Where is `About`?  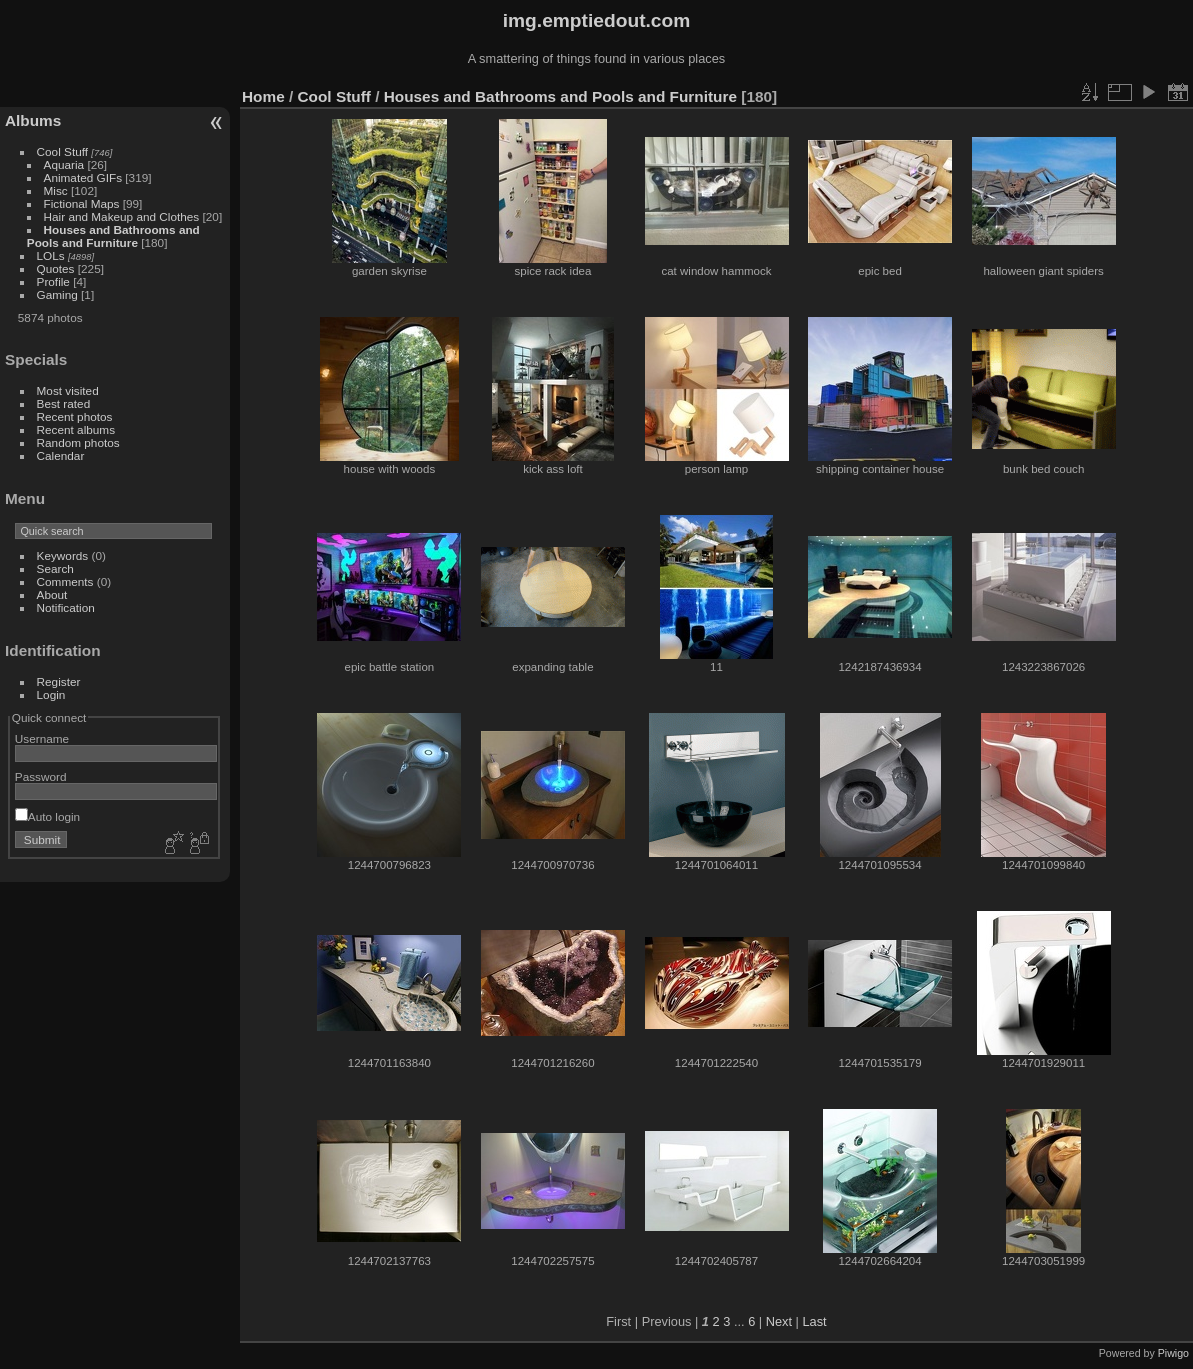 About is located at coordinates (52, 594).